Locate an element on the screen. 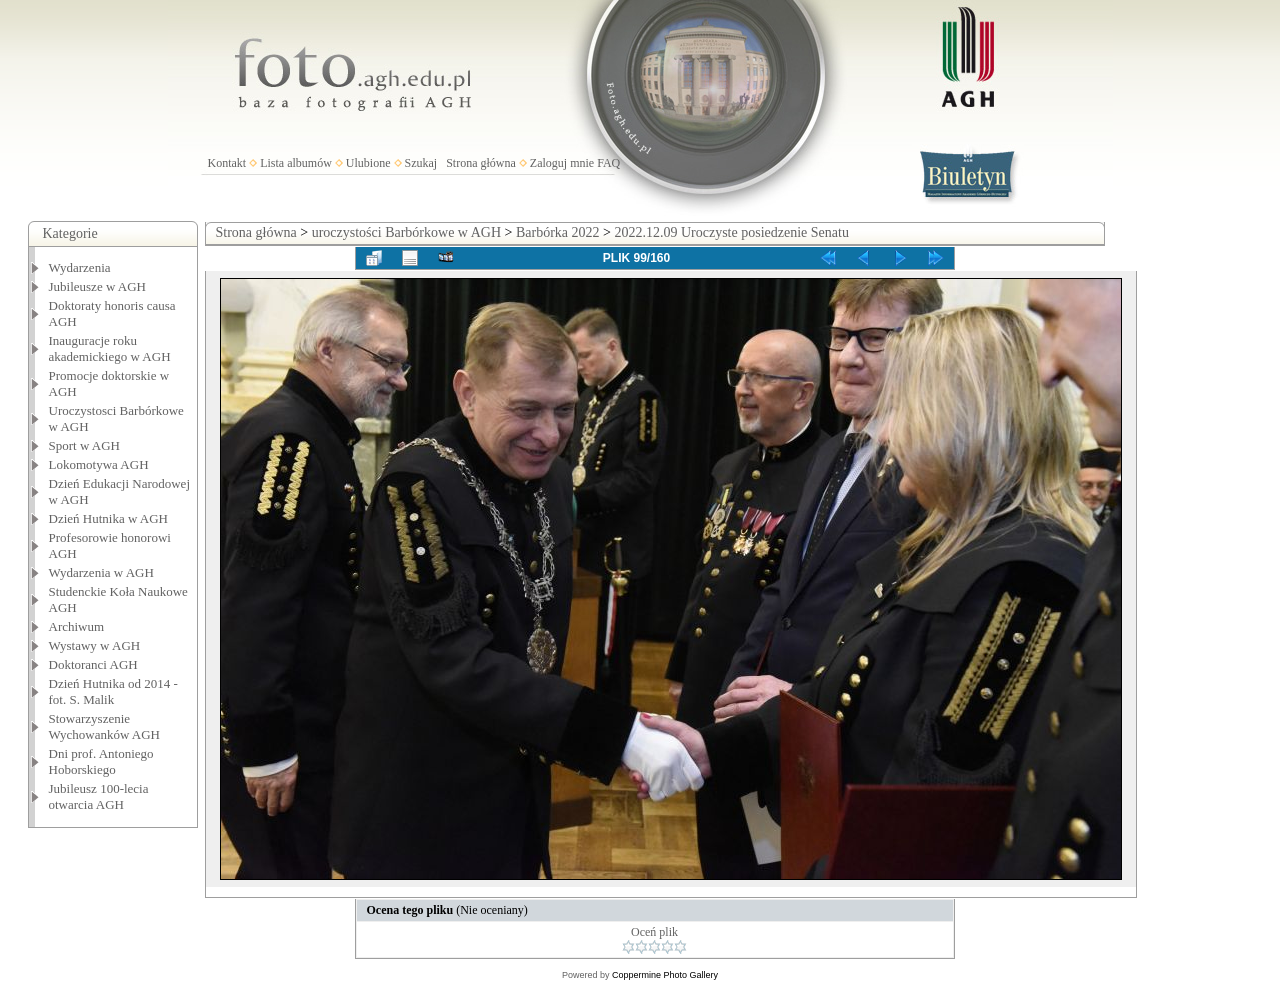  Szukaj is located at coordinates (421, 163).